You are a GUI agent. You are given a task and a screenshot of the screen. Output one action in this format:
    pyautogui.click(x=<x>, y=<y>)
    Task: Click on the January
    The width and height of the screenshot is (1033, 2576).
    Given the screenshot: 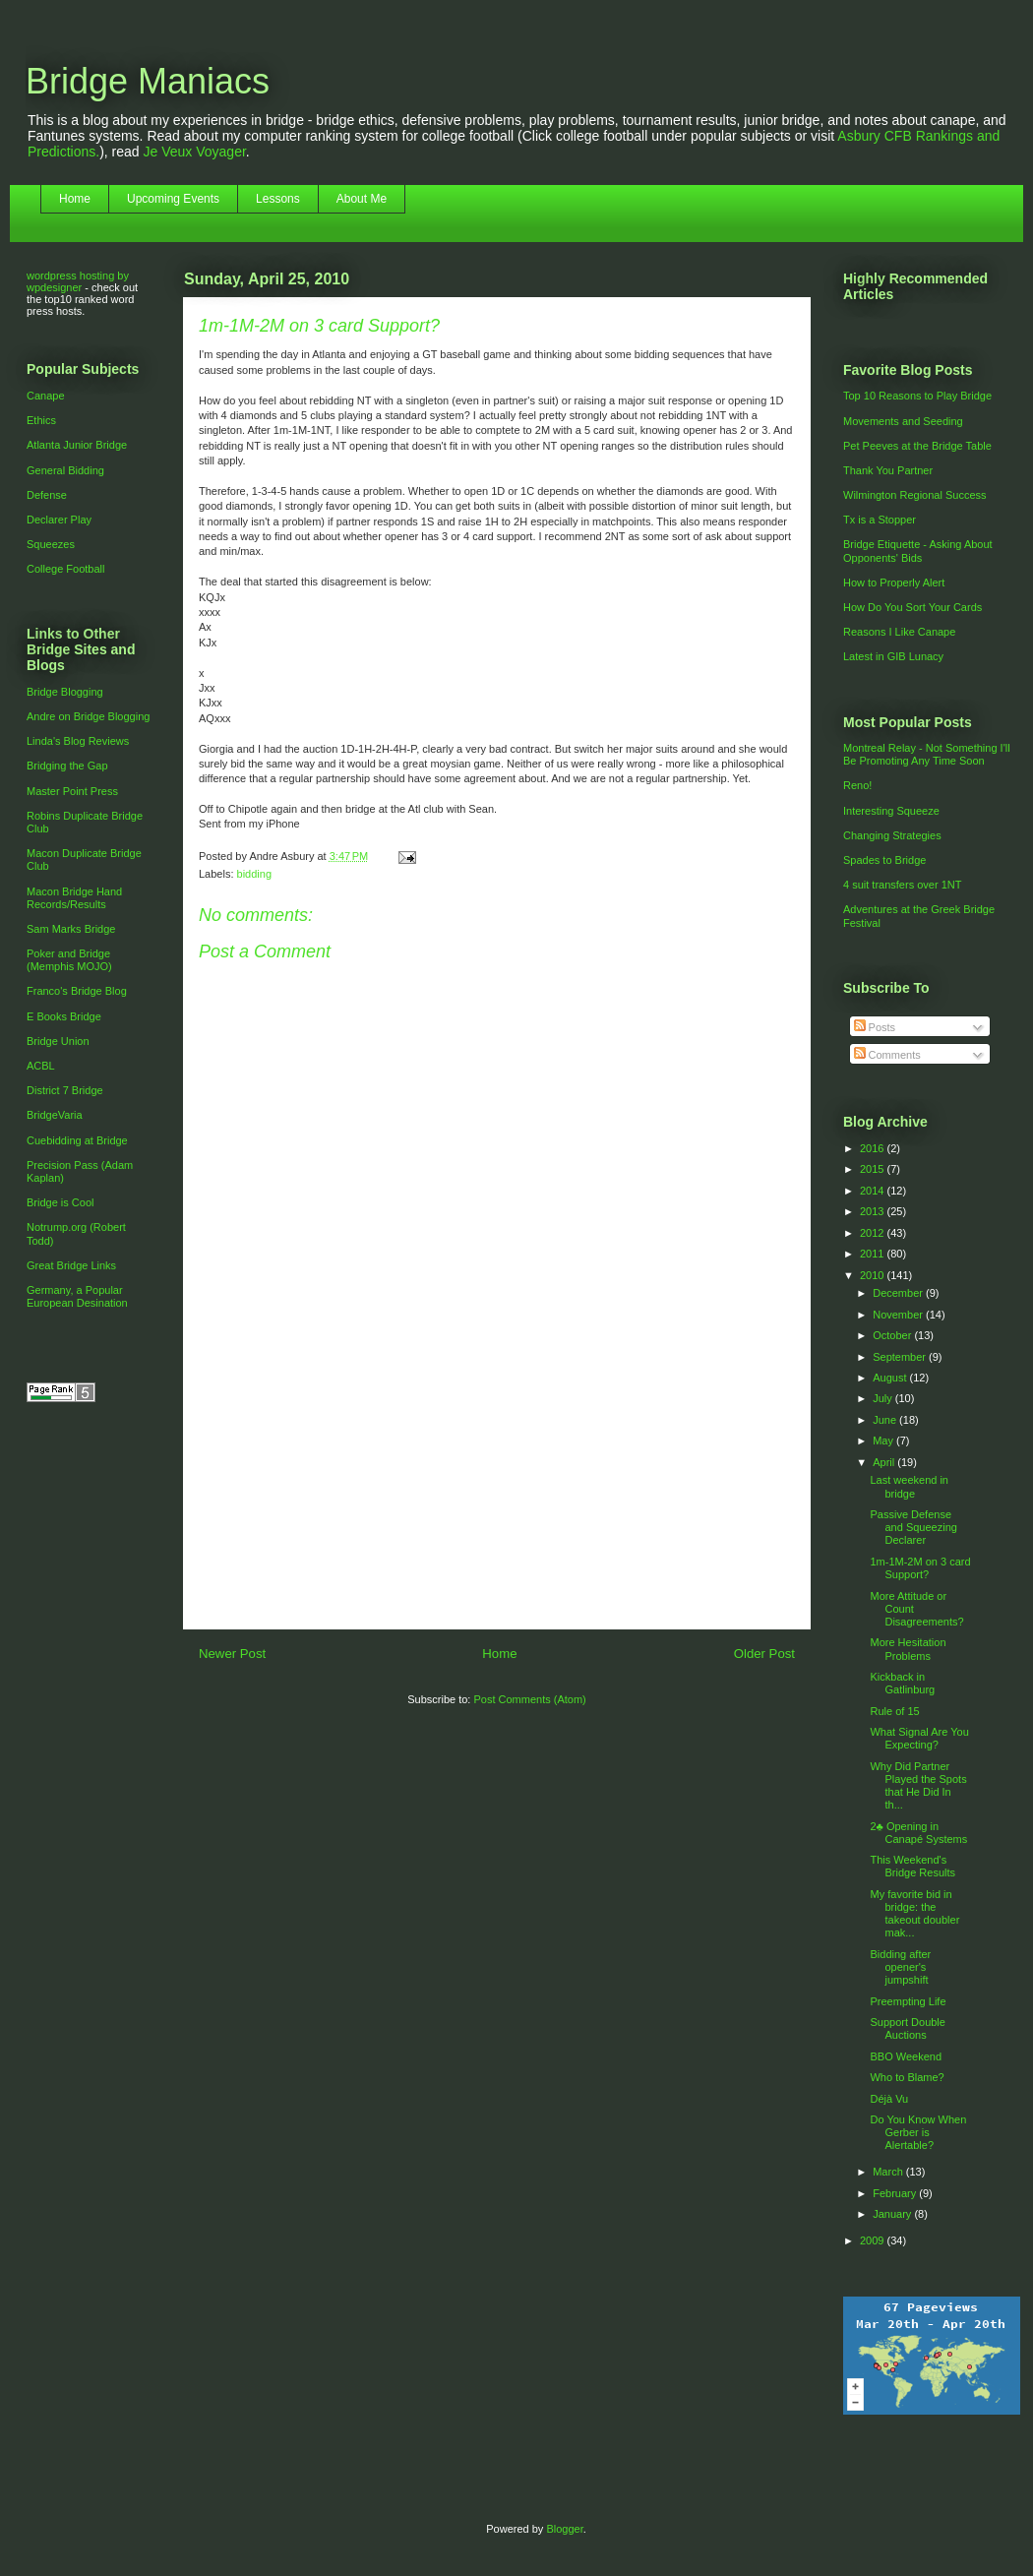 What is the action you would take?
    pyautogui.click(x=893, y=2214)
    